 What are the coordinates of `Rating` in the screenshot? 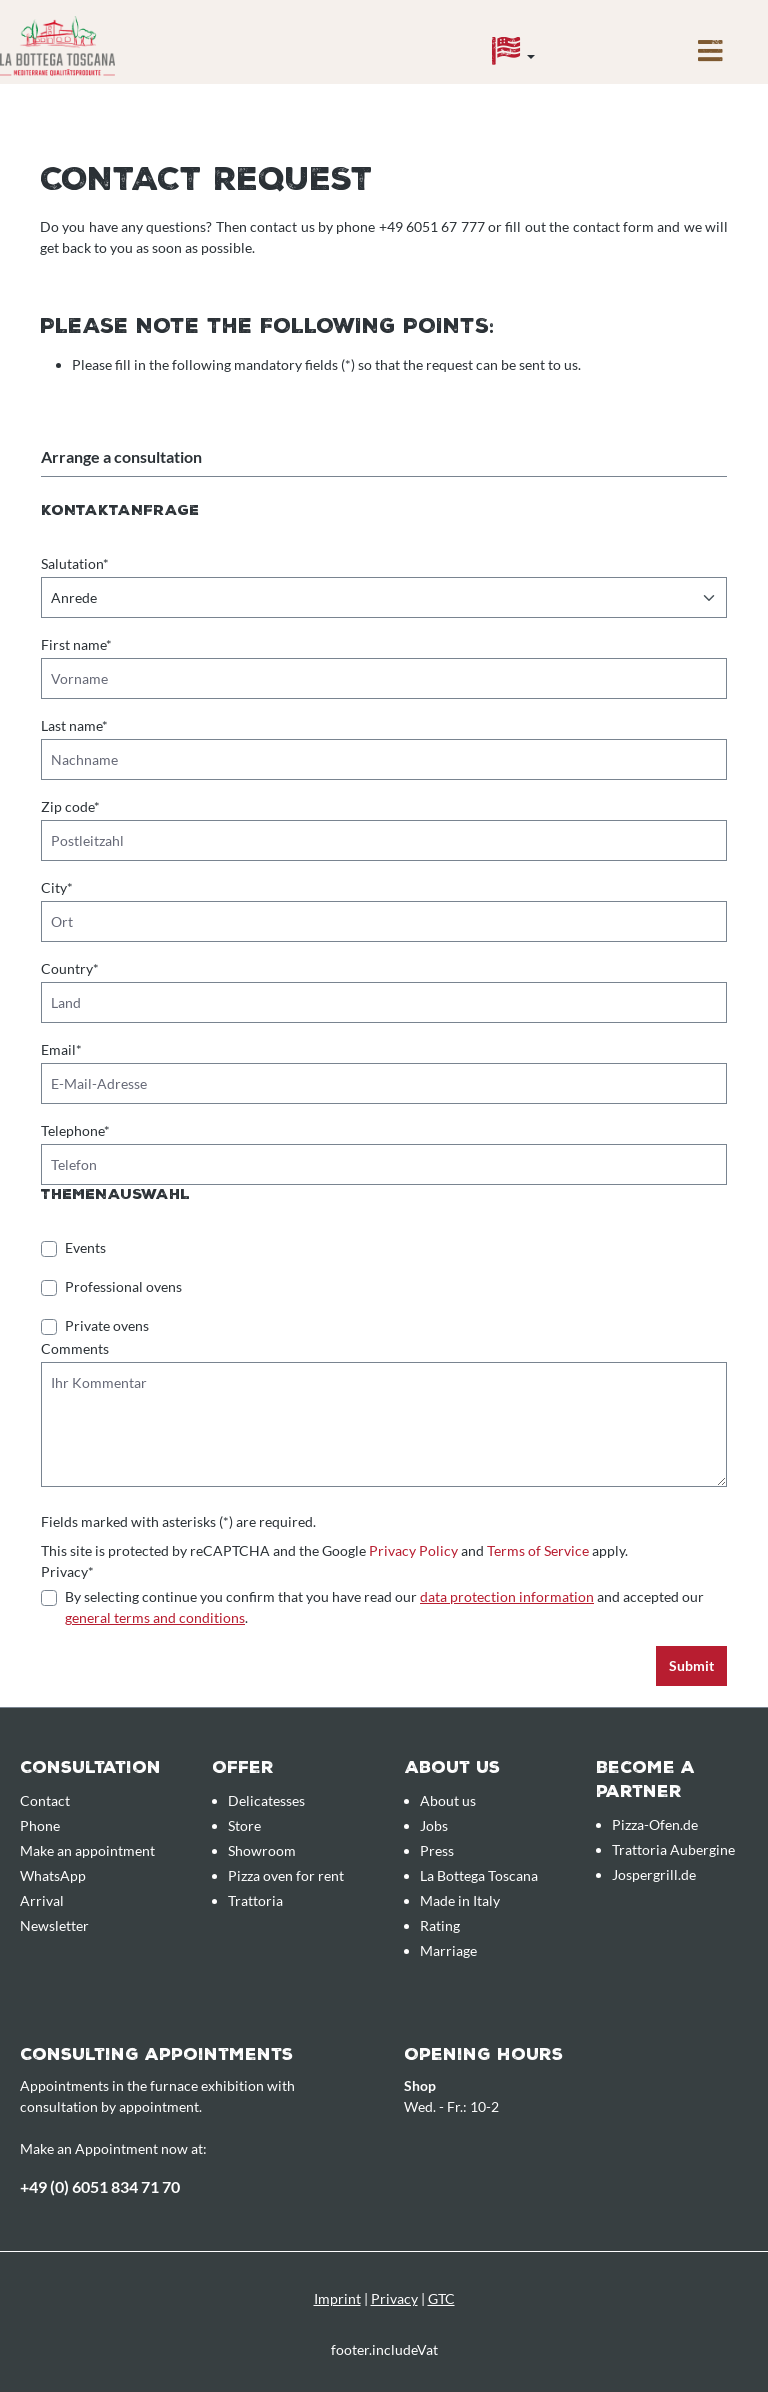 It's located at (440, 1925).